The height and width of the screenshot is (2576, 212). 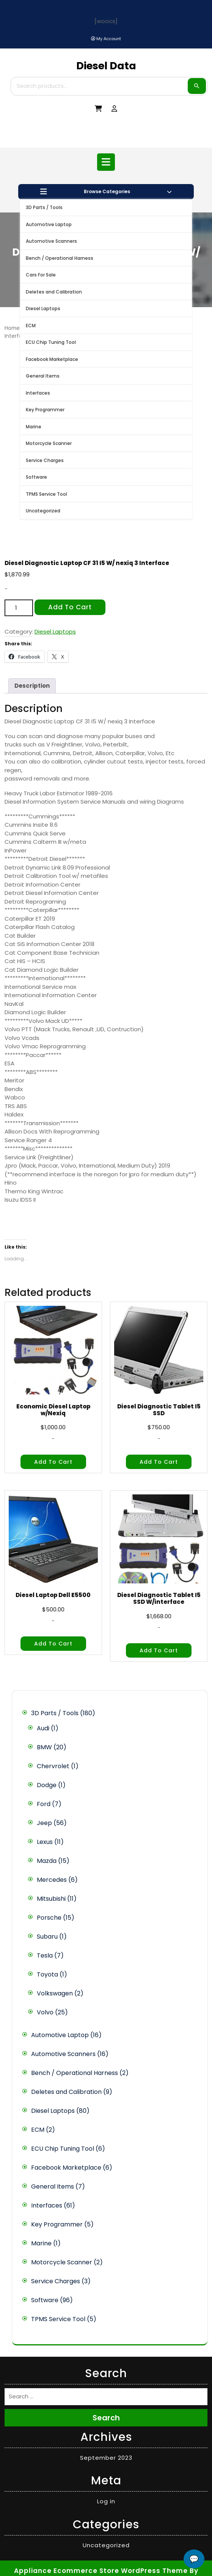 What do you see at coordinates (106, 39) in the screenshot?
I see `[My Account]` at bounding box center [106, 39].